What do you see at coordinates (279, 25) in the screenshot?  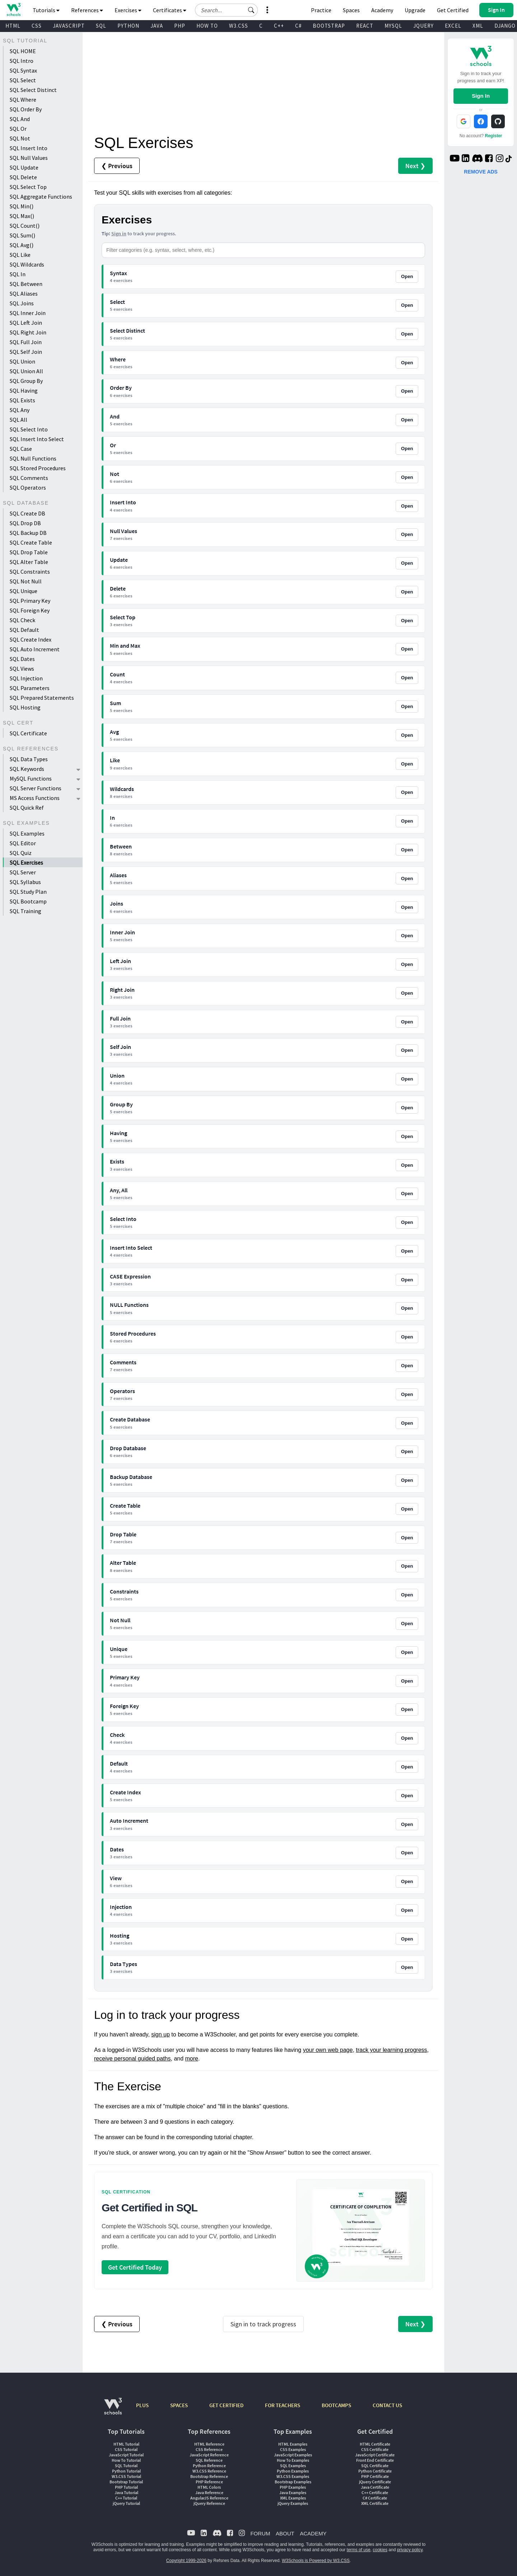 I see `C++` at bounding box center [279, 25].